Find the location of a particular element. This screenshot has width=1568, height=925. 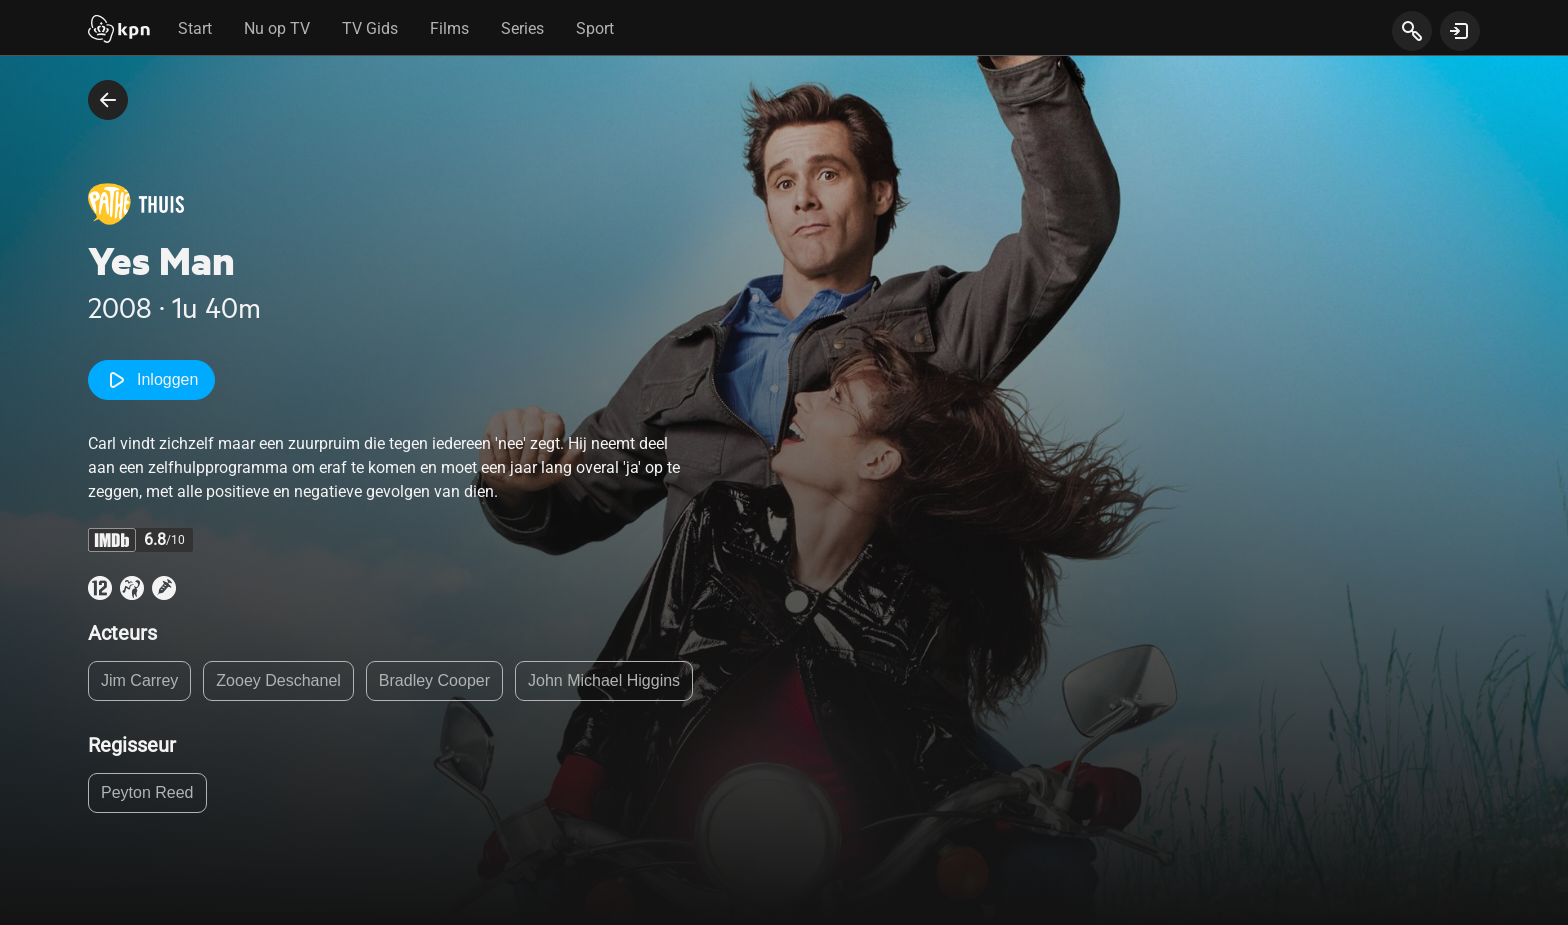

[terug naar vorige pagina] is located at coordinates (108, 100).